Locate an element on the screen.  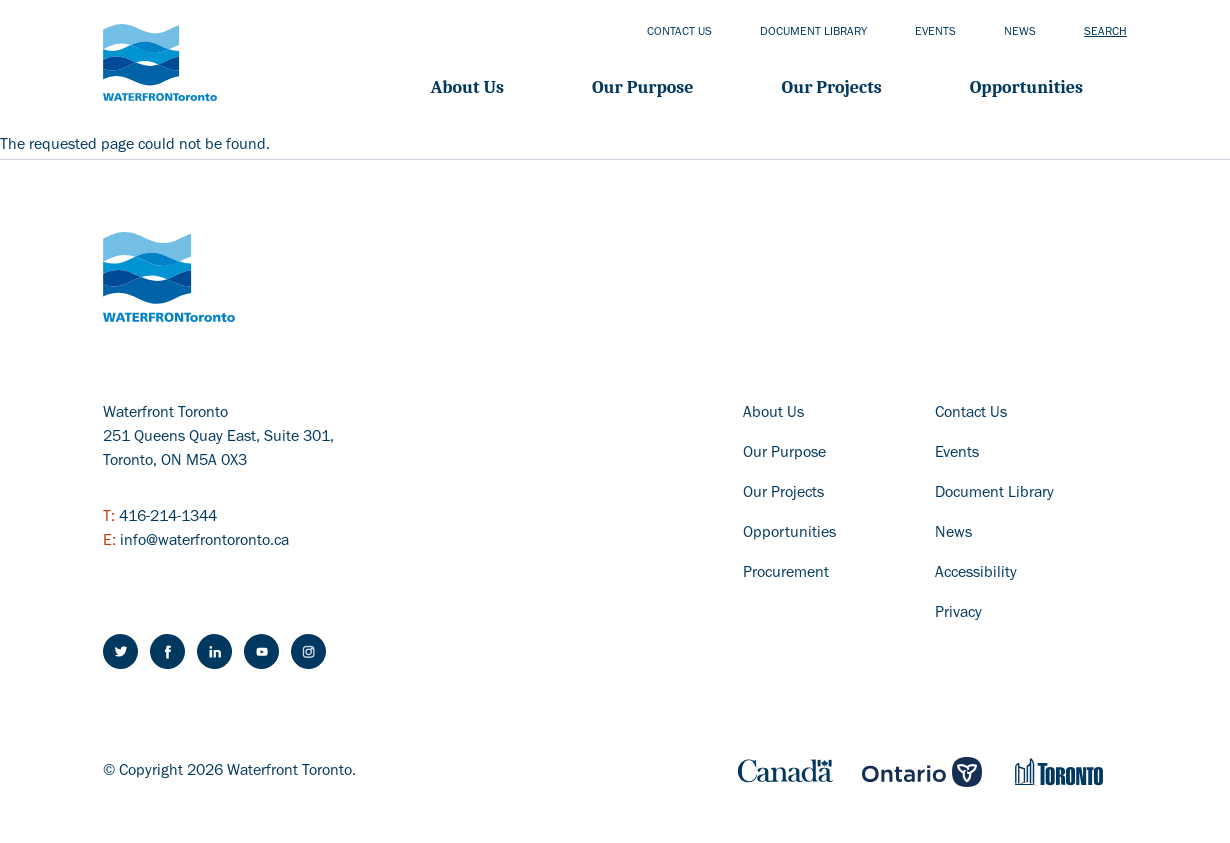
Search is located at coordinates (1105, 33).